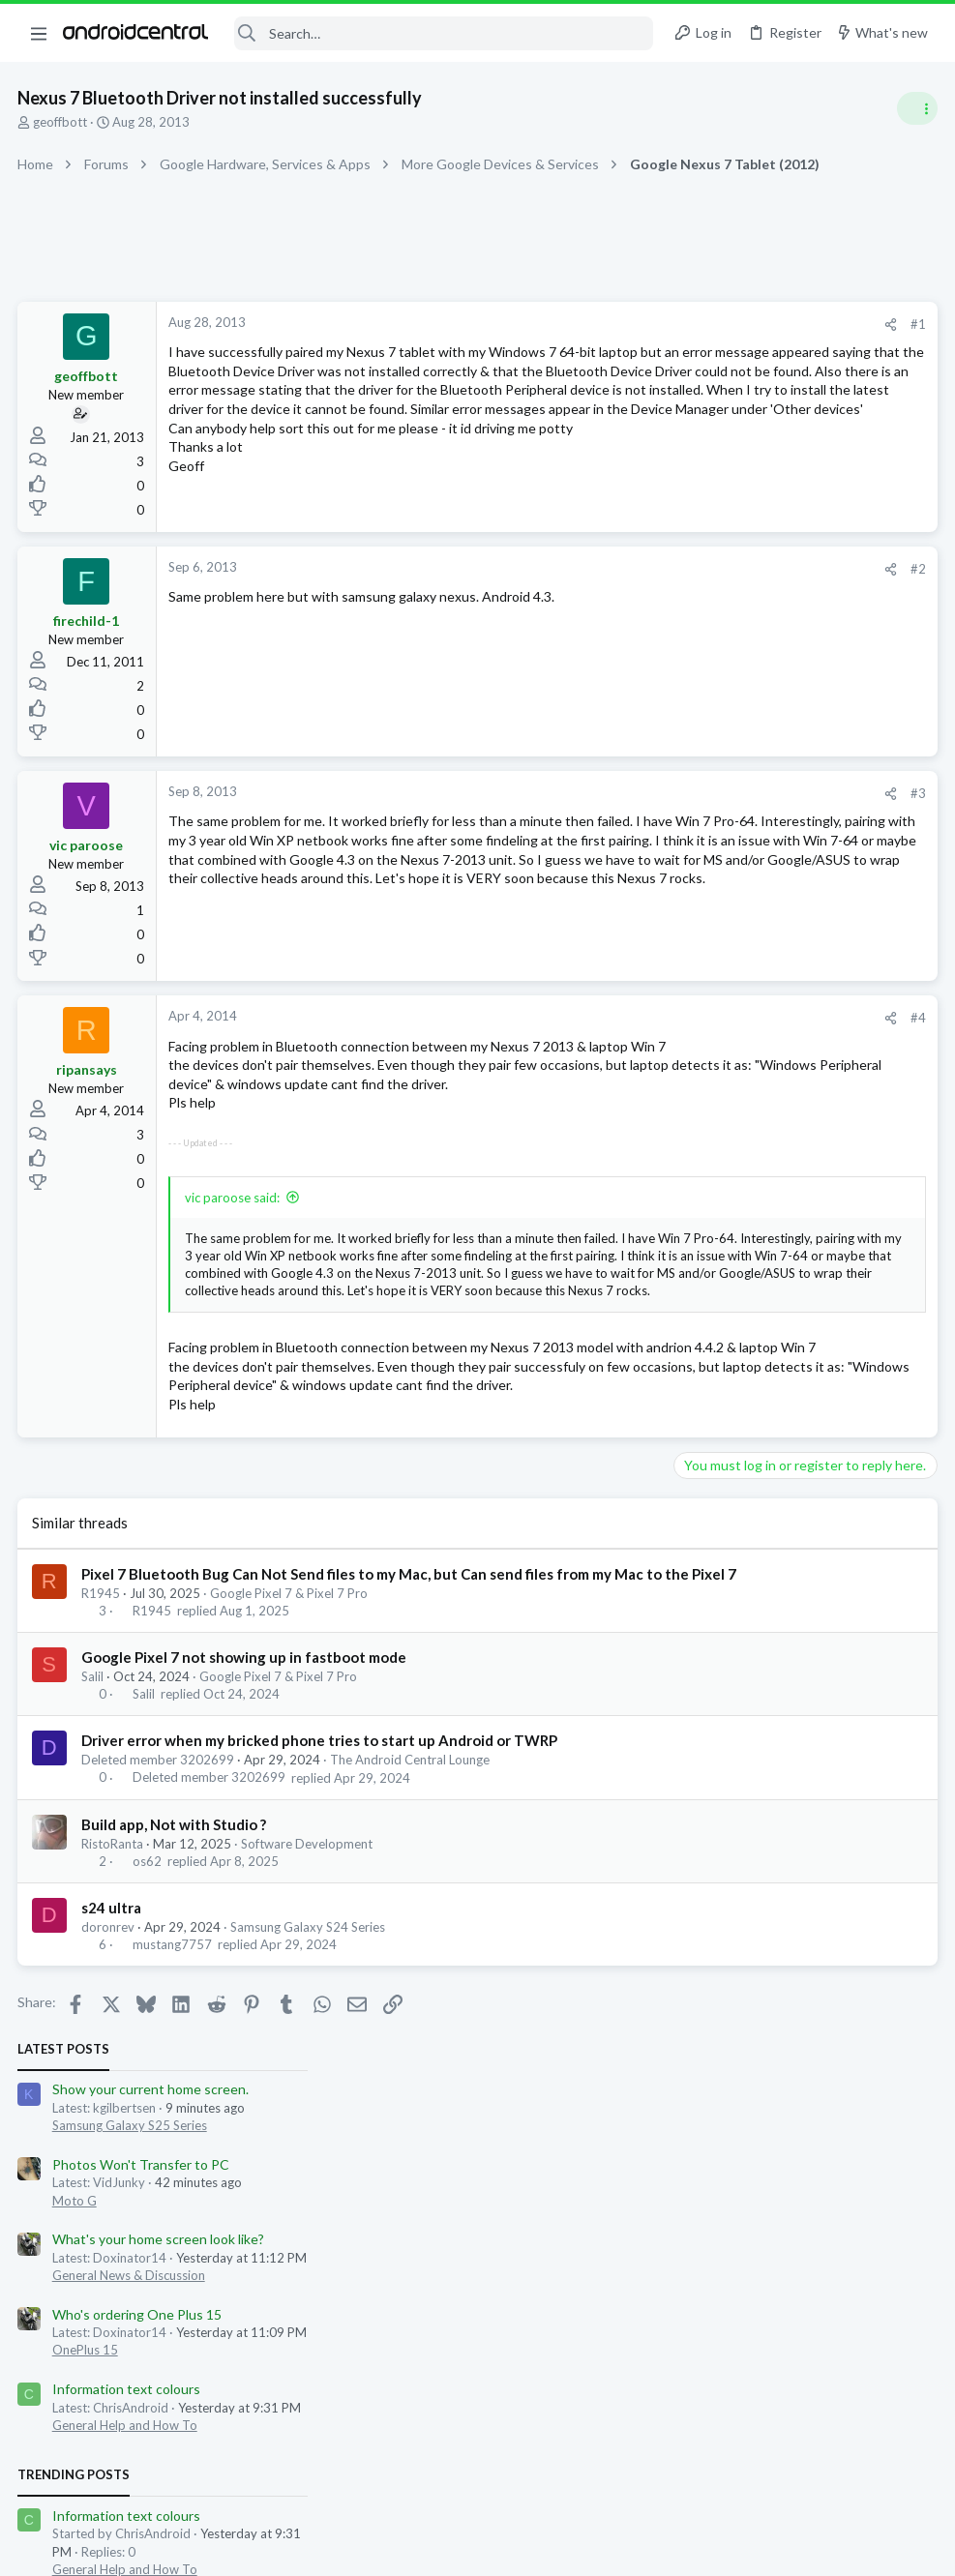 The width and height of the screenshot is (955, 2576). I want to click on Salil, so click(94, 1848).